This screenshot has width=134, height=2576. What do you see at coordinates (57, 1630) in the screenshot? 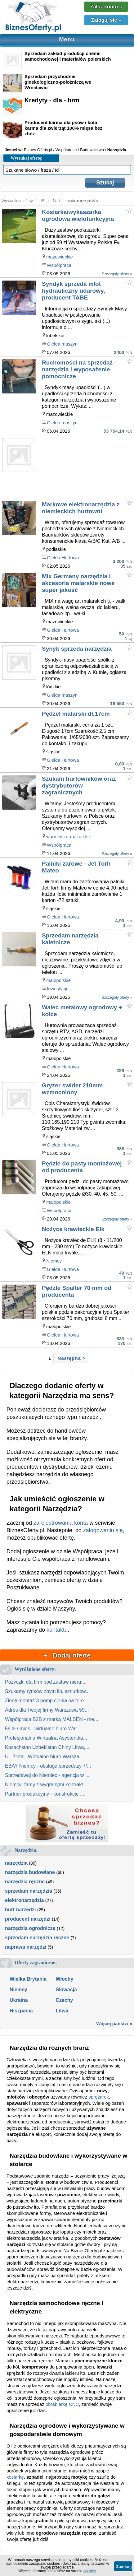
I see `kontaktu` at bounding box center [57, 1630].